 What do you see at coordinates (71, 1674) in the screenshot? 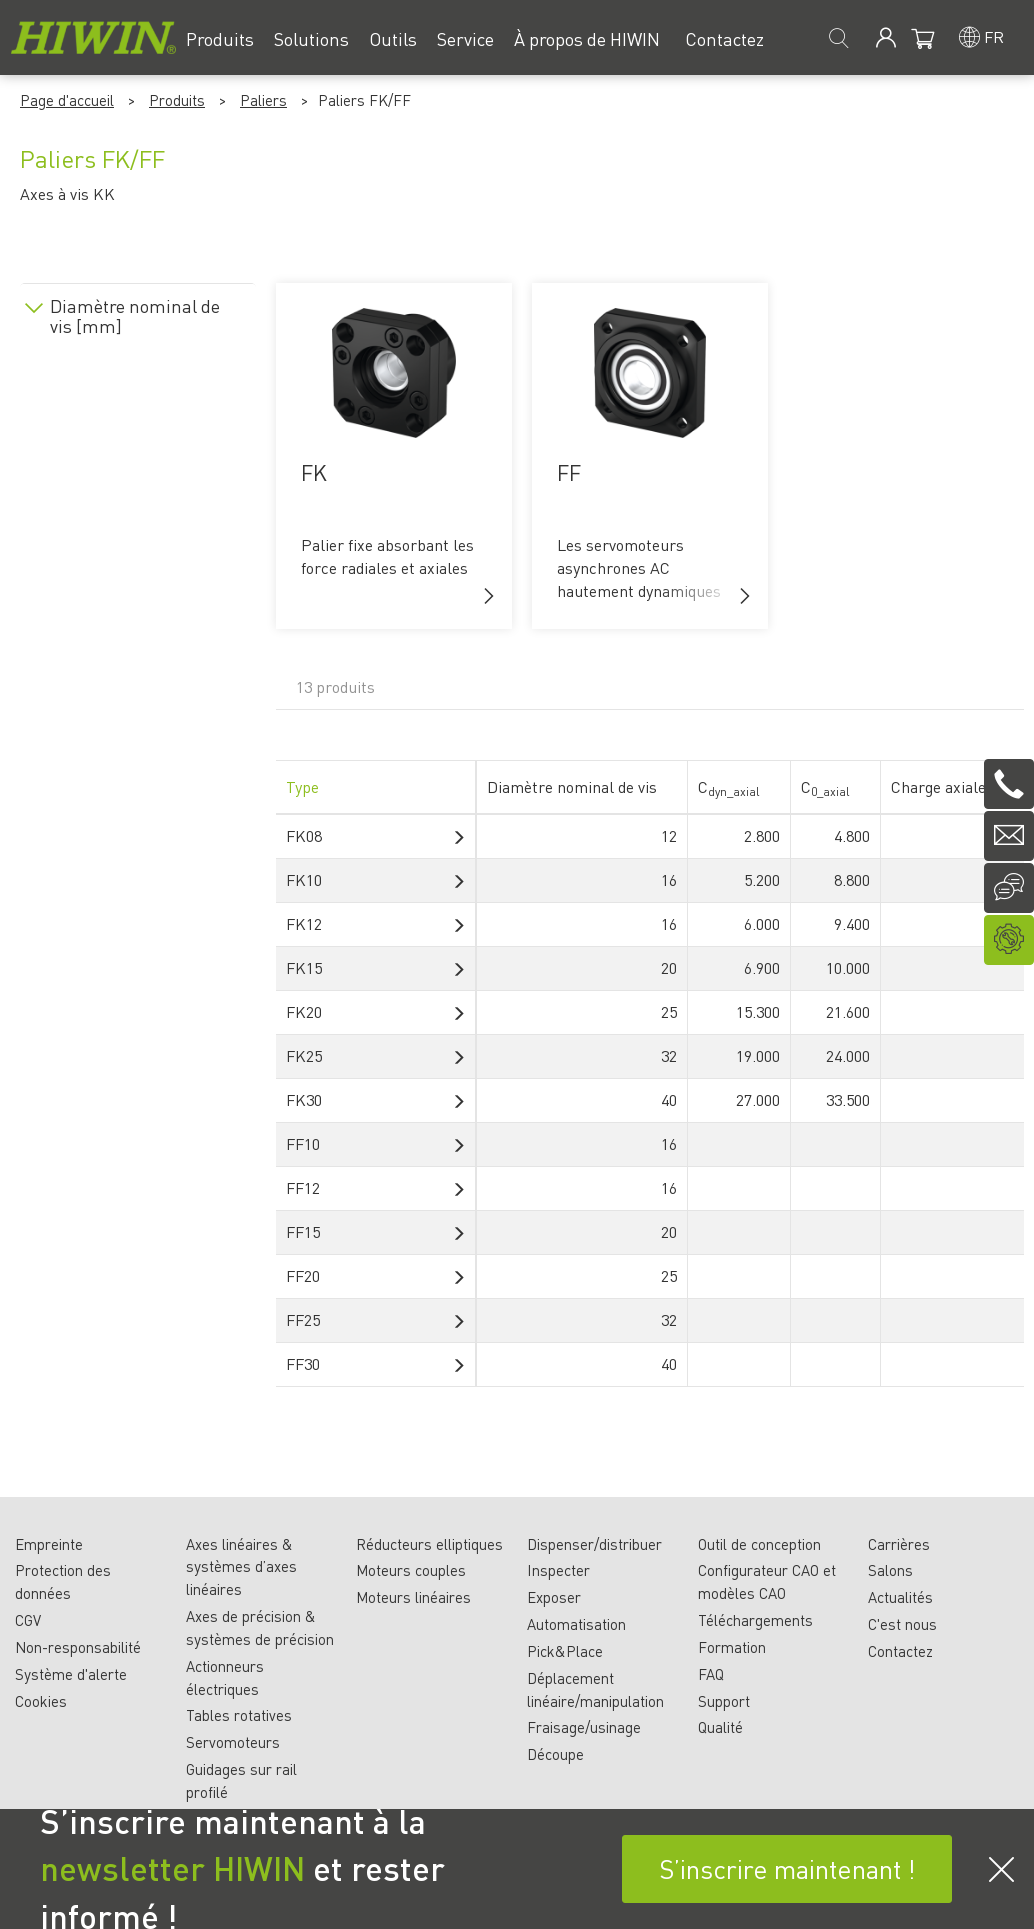
I see `Système d'alerte` at bounding box center [71, 1674].